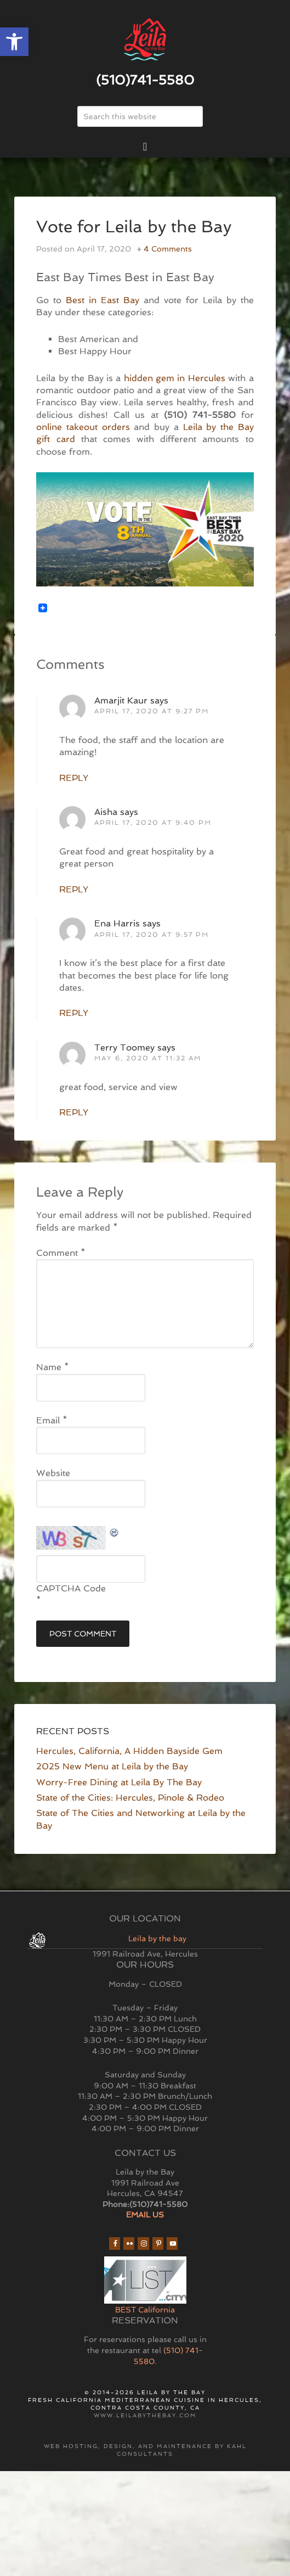 The height and width of the screenshot is (2576, 290). I want to click on April 17, 2020 at 9:40 pm [link], so click(153, 822).